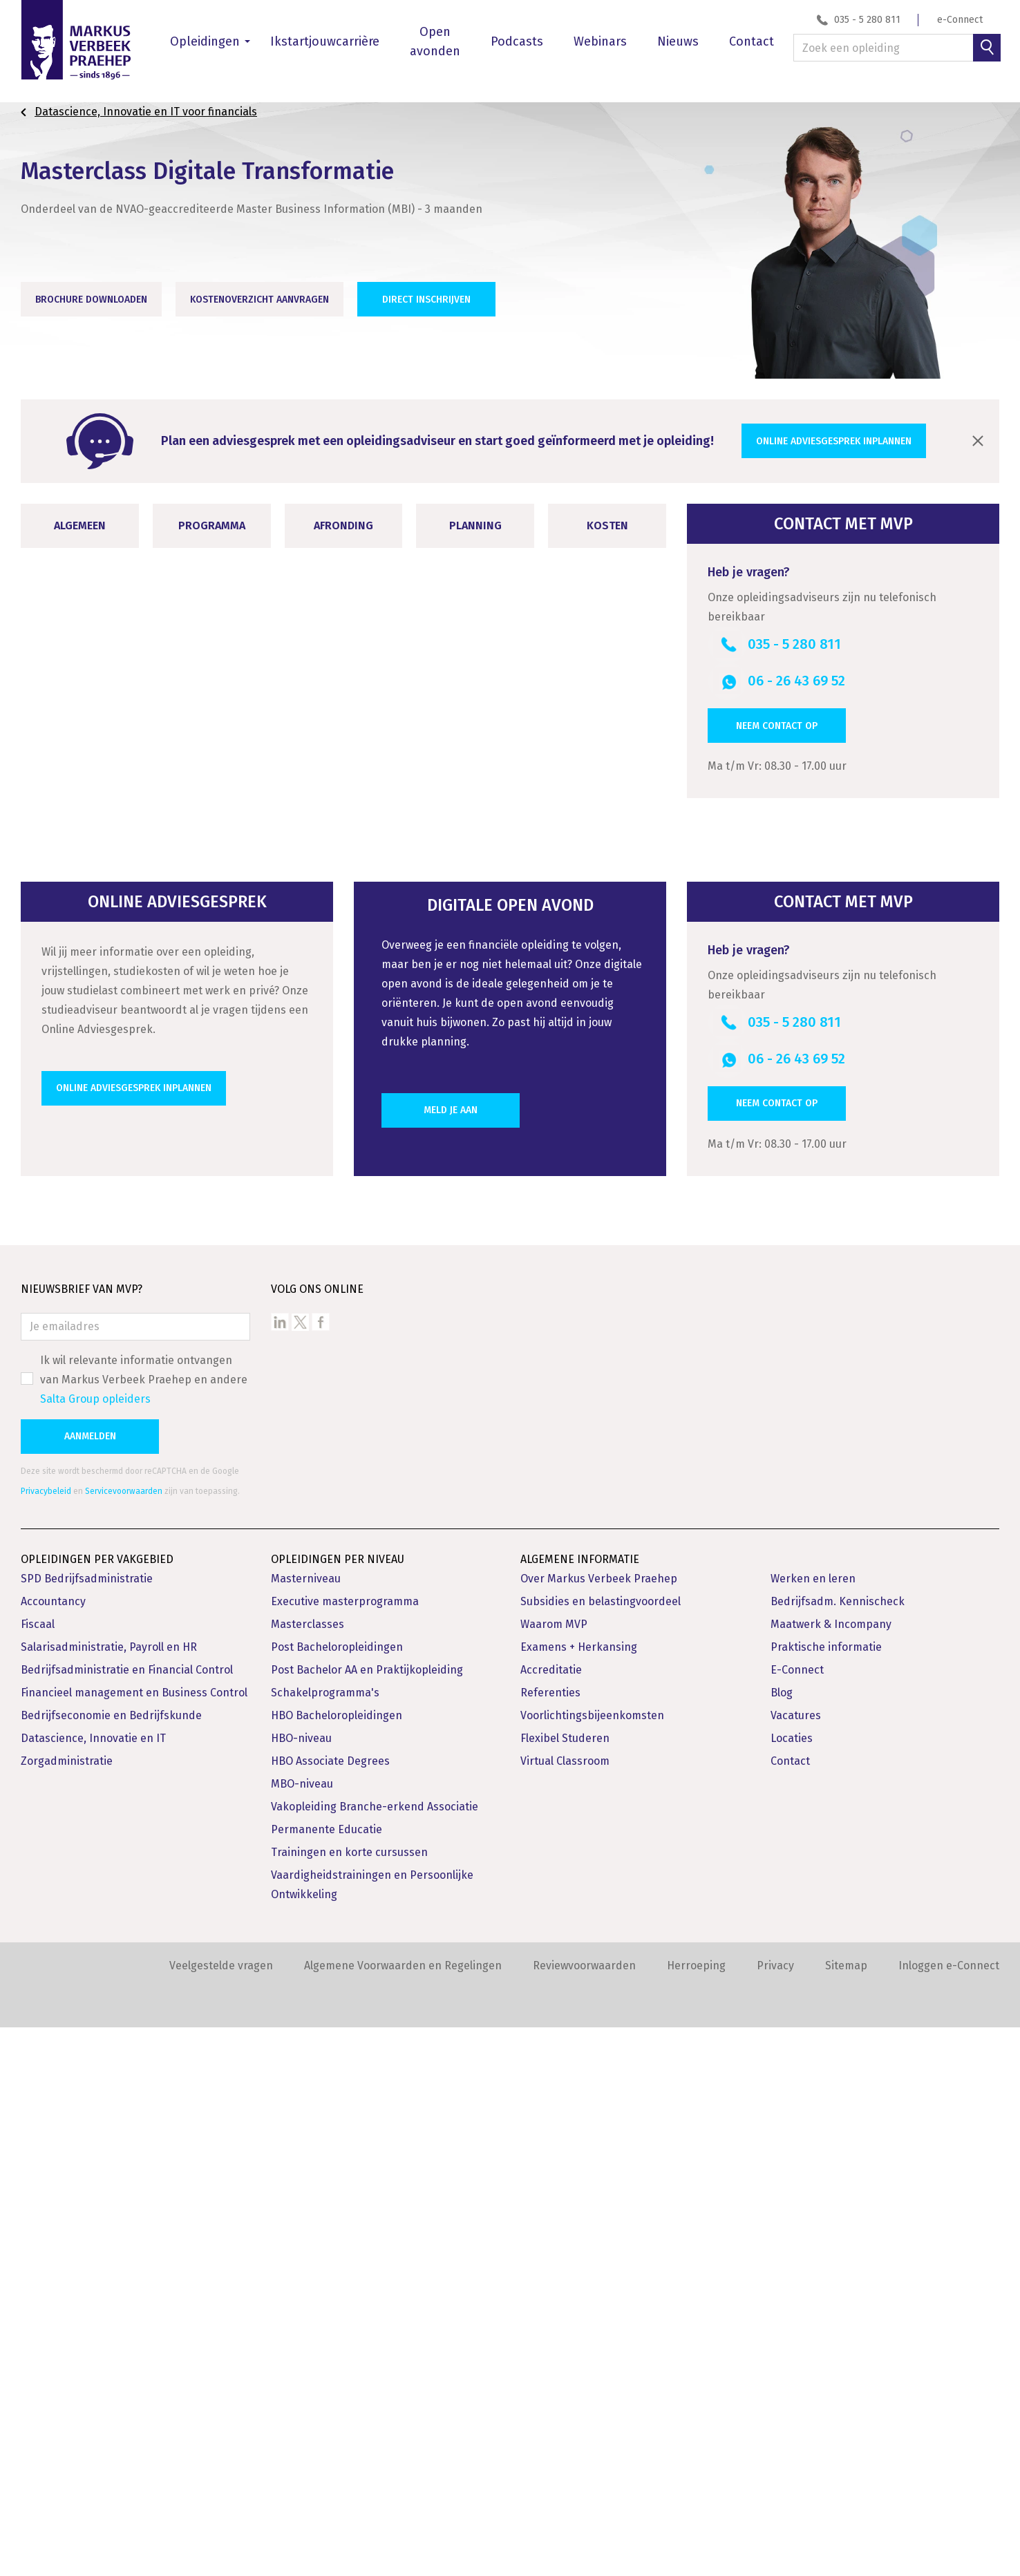 The height and width of the screenshot is (2576, 1020). Describe the element at coordinates (302, 2332) in the screenshot. I see `MBO-niveau` at that location.